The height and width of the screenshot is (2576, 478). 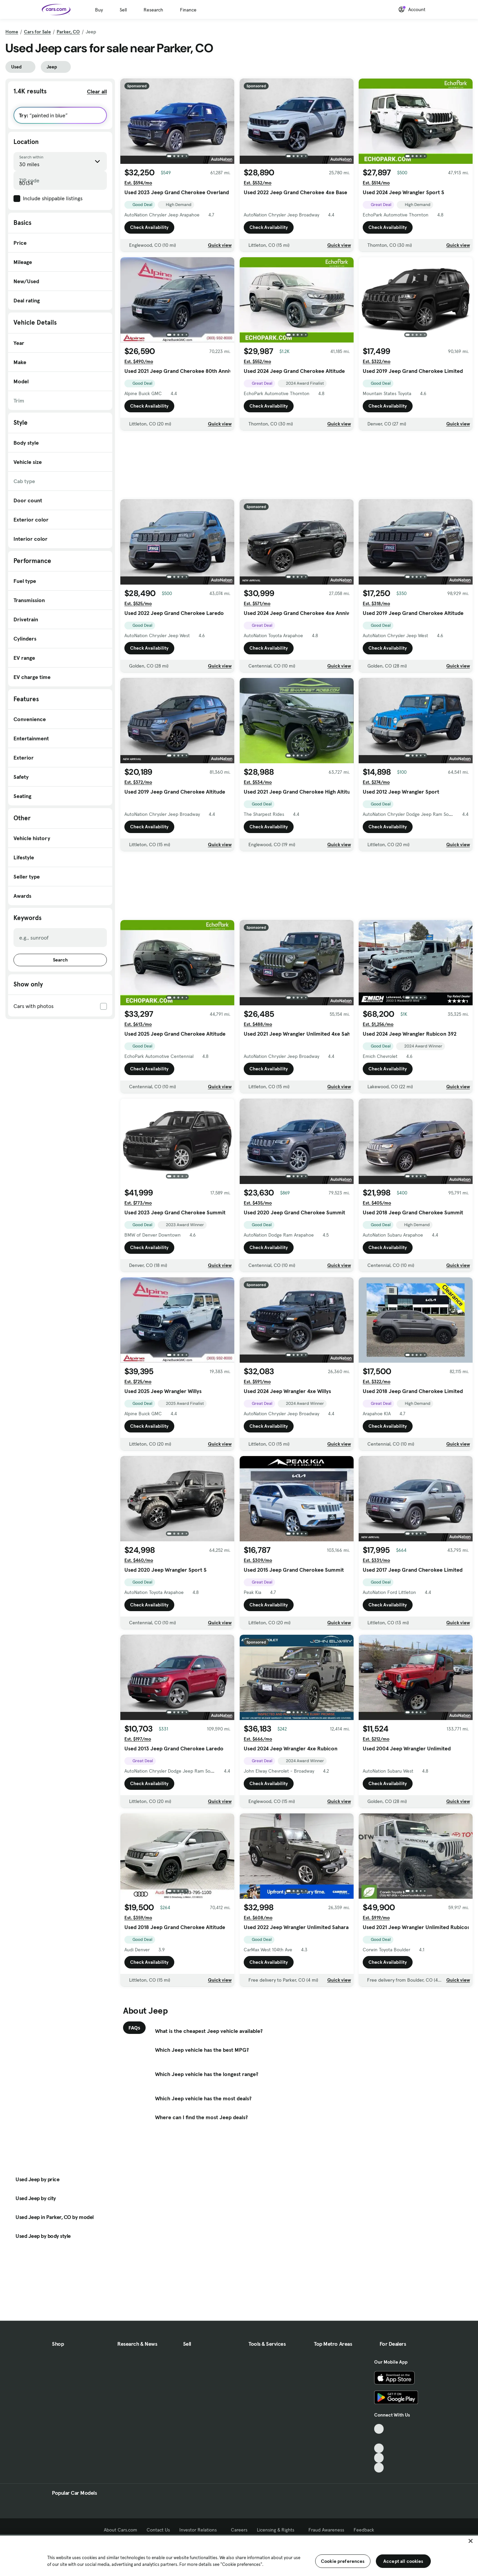 I want to click on Home, so click(x=11, y=32).